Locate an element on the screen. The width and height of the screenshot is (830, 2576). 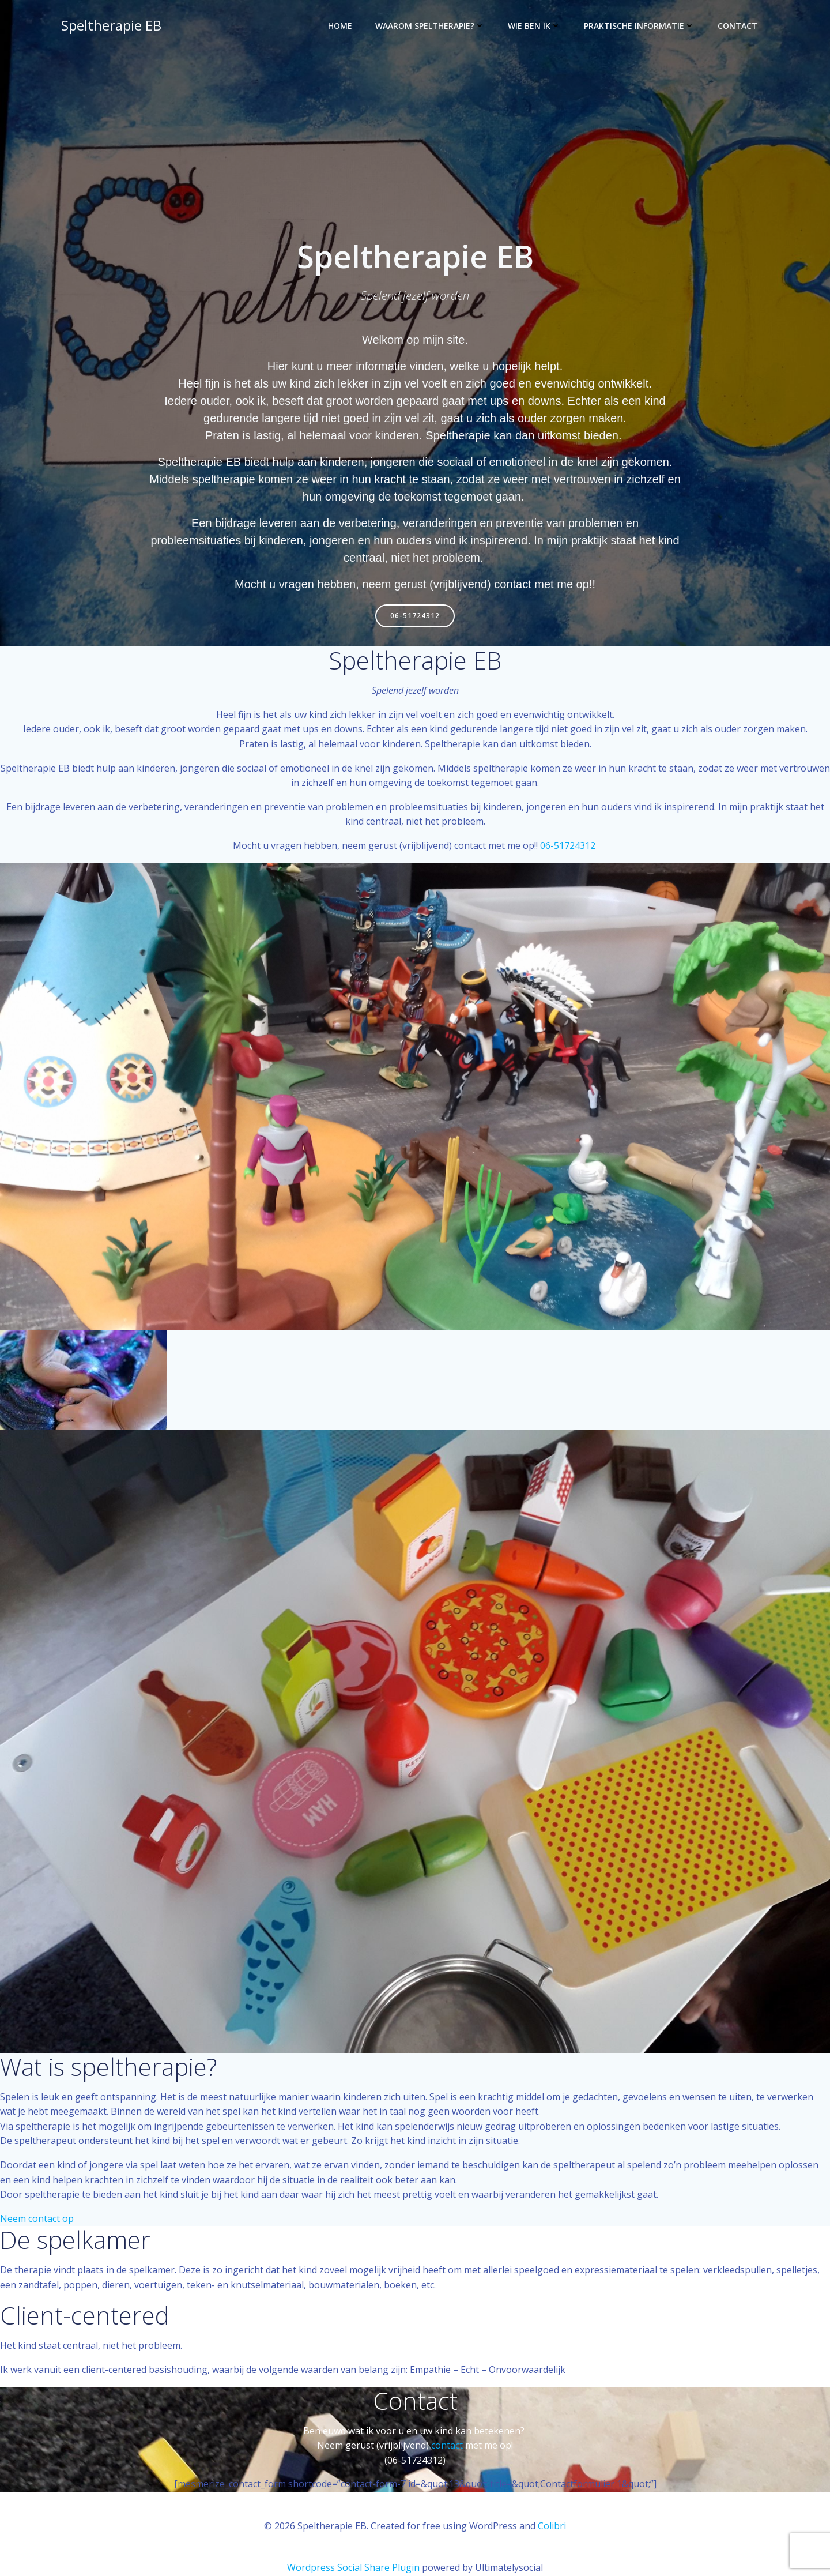
Contact is located at coordinates (739, 26).